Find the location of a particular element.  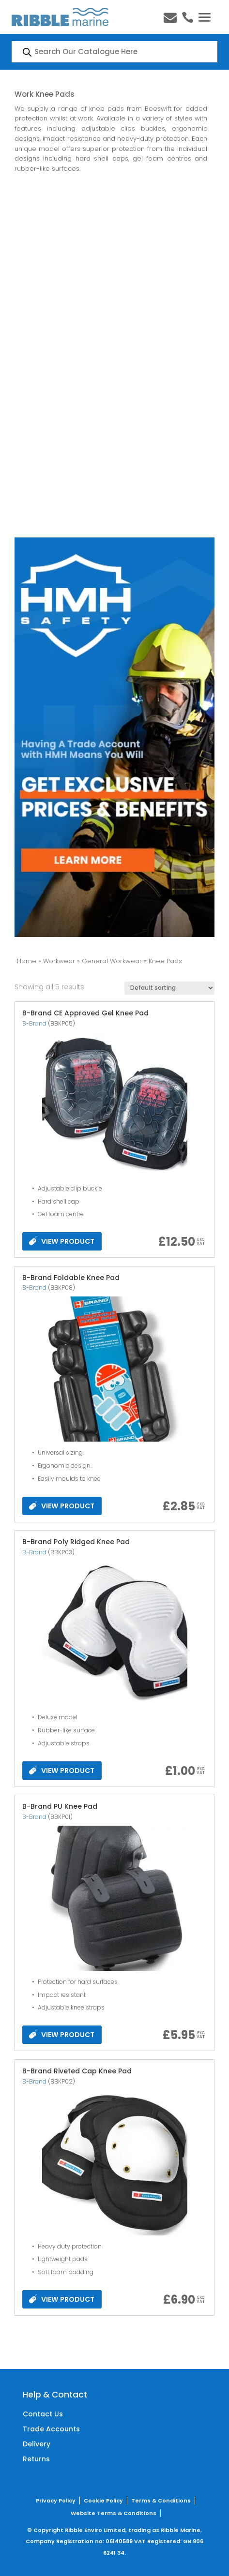

B-Brand PU Knee Pad is located at coordinates (59, 1806).